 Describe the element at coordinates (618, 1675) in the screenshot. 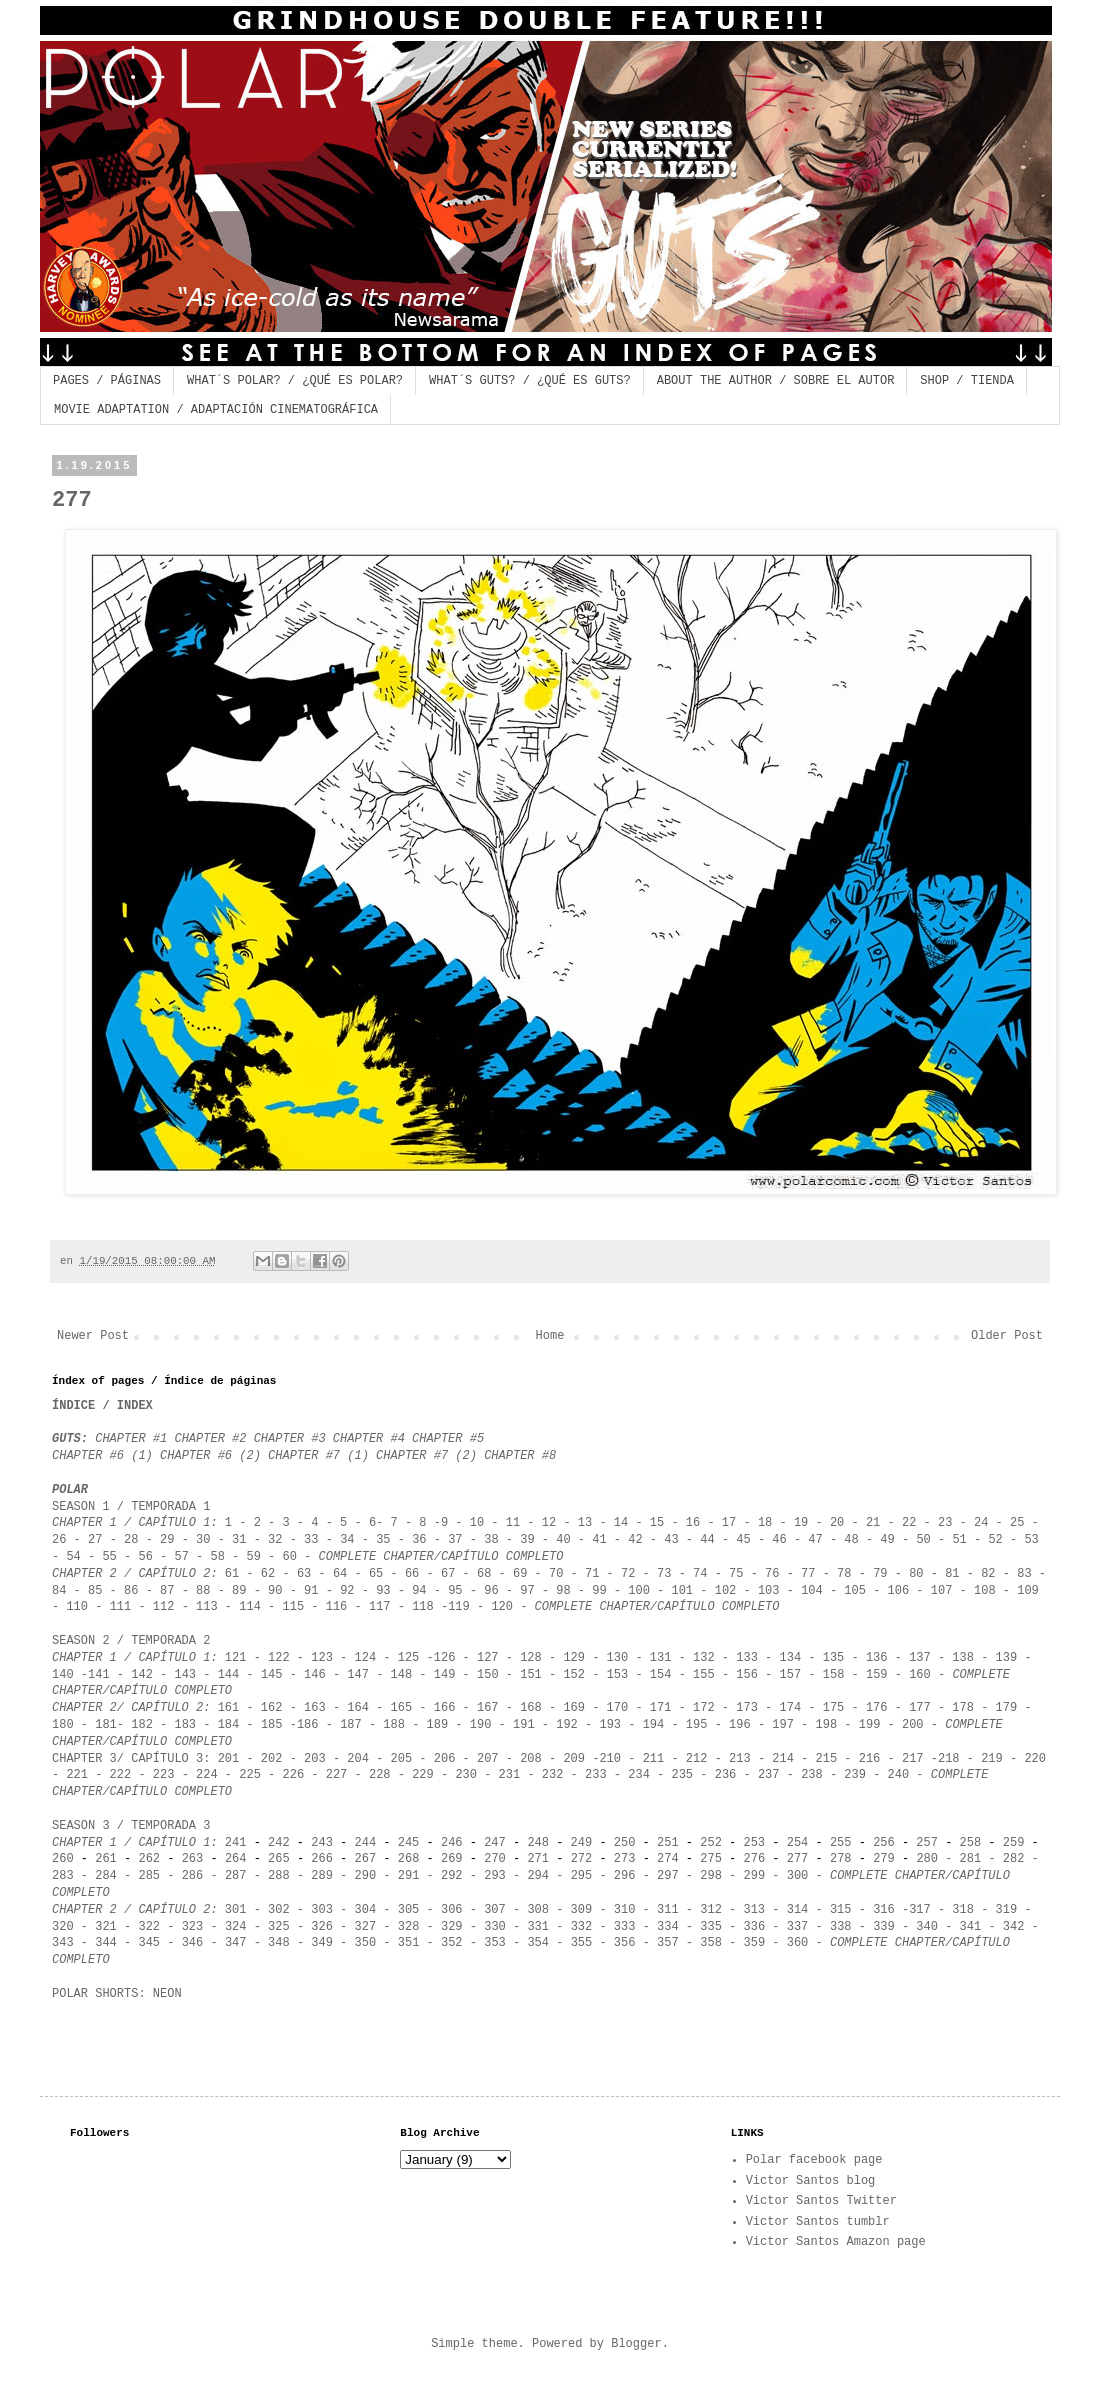

I see `153` at that location.